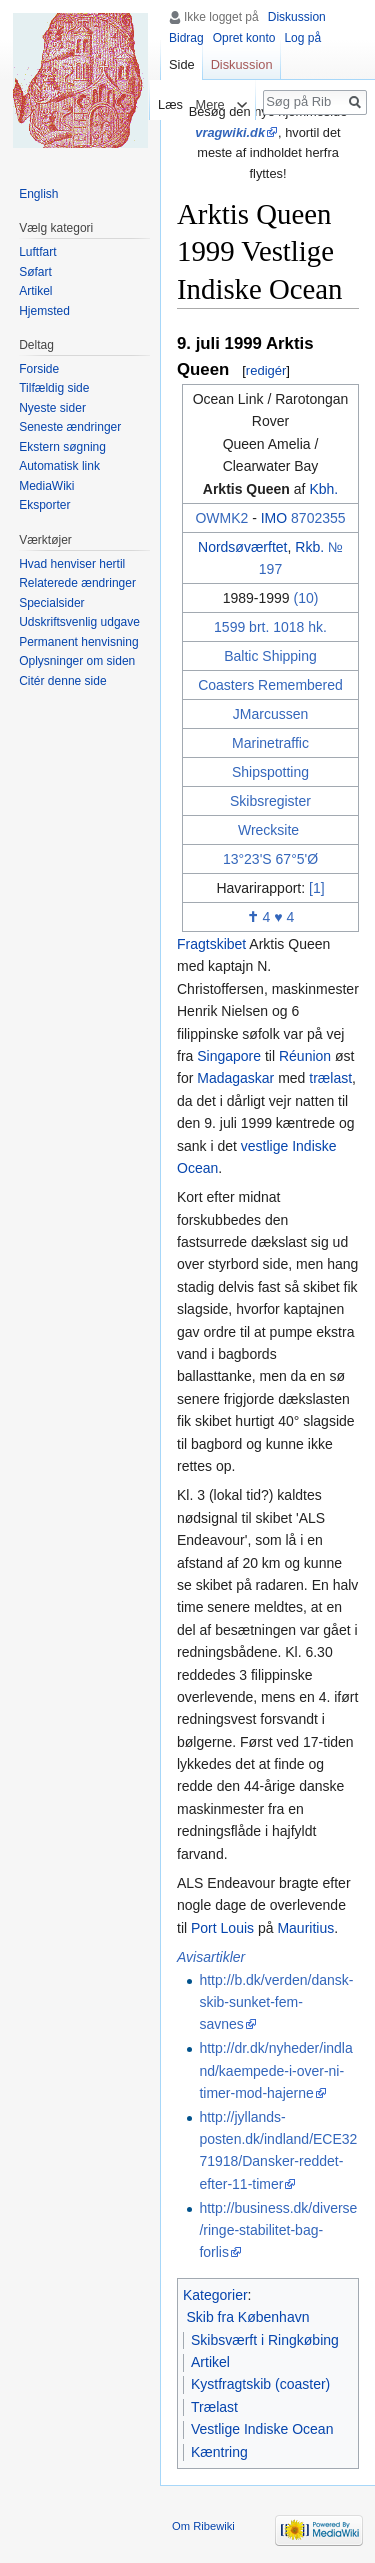 This screenshot has width=375, height=2563. I want to click on trælast, so click(330, 1078).